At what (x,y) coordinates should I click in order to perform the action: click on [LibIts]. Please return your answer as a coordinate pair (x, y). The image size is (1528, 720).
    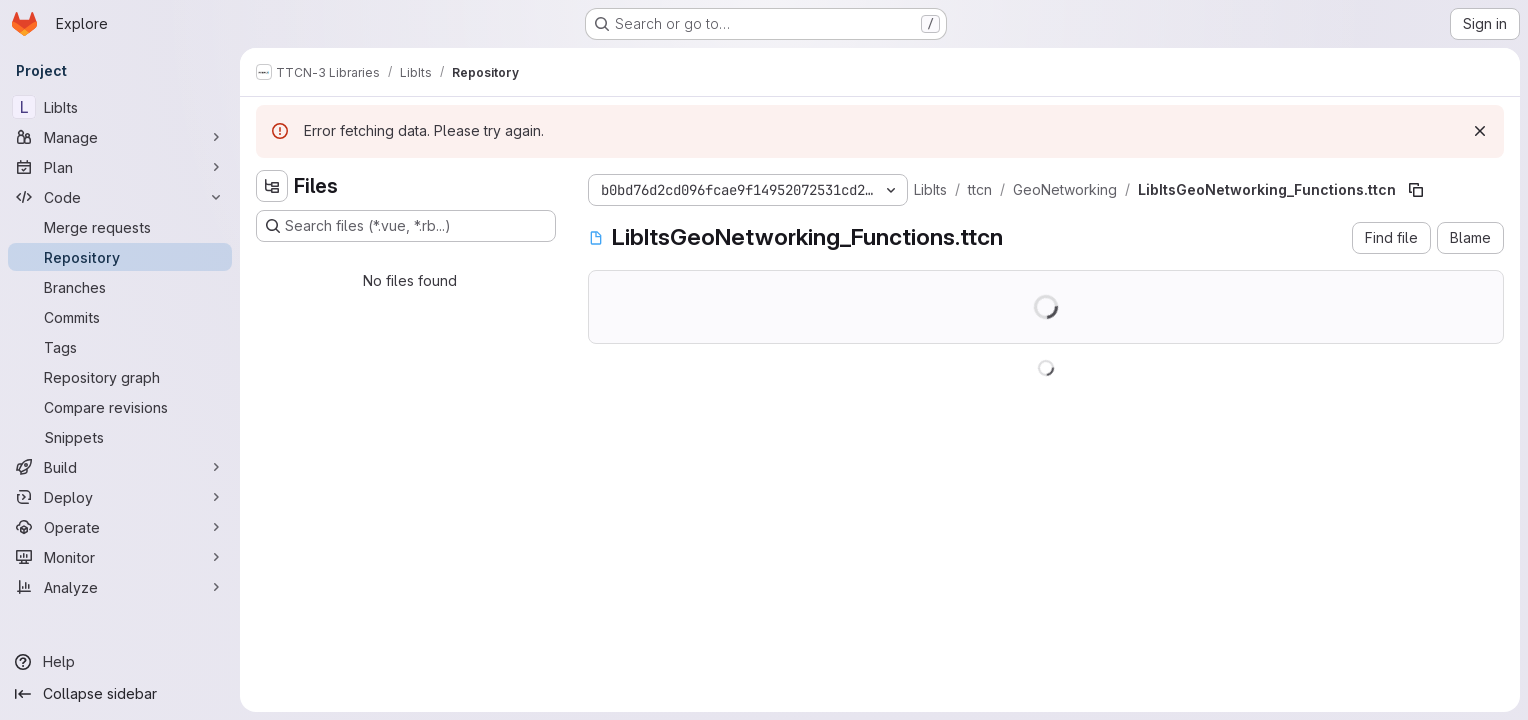
    Looking at the image, I should click on (120, 107).